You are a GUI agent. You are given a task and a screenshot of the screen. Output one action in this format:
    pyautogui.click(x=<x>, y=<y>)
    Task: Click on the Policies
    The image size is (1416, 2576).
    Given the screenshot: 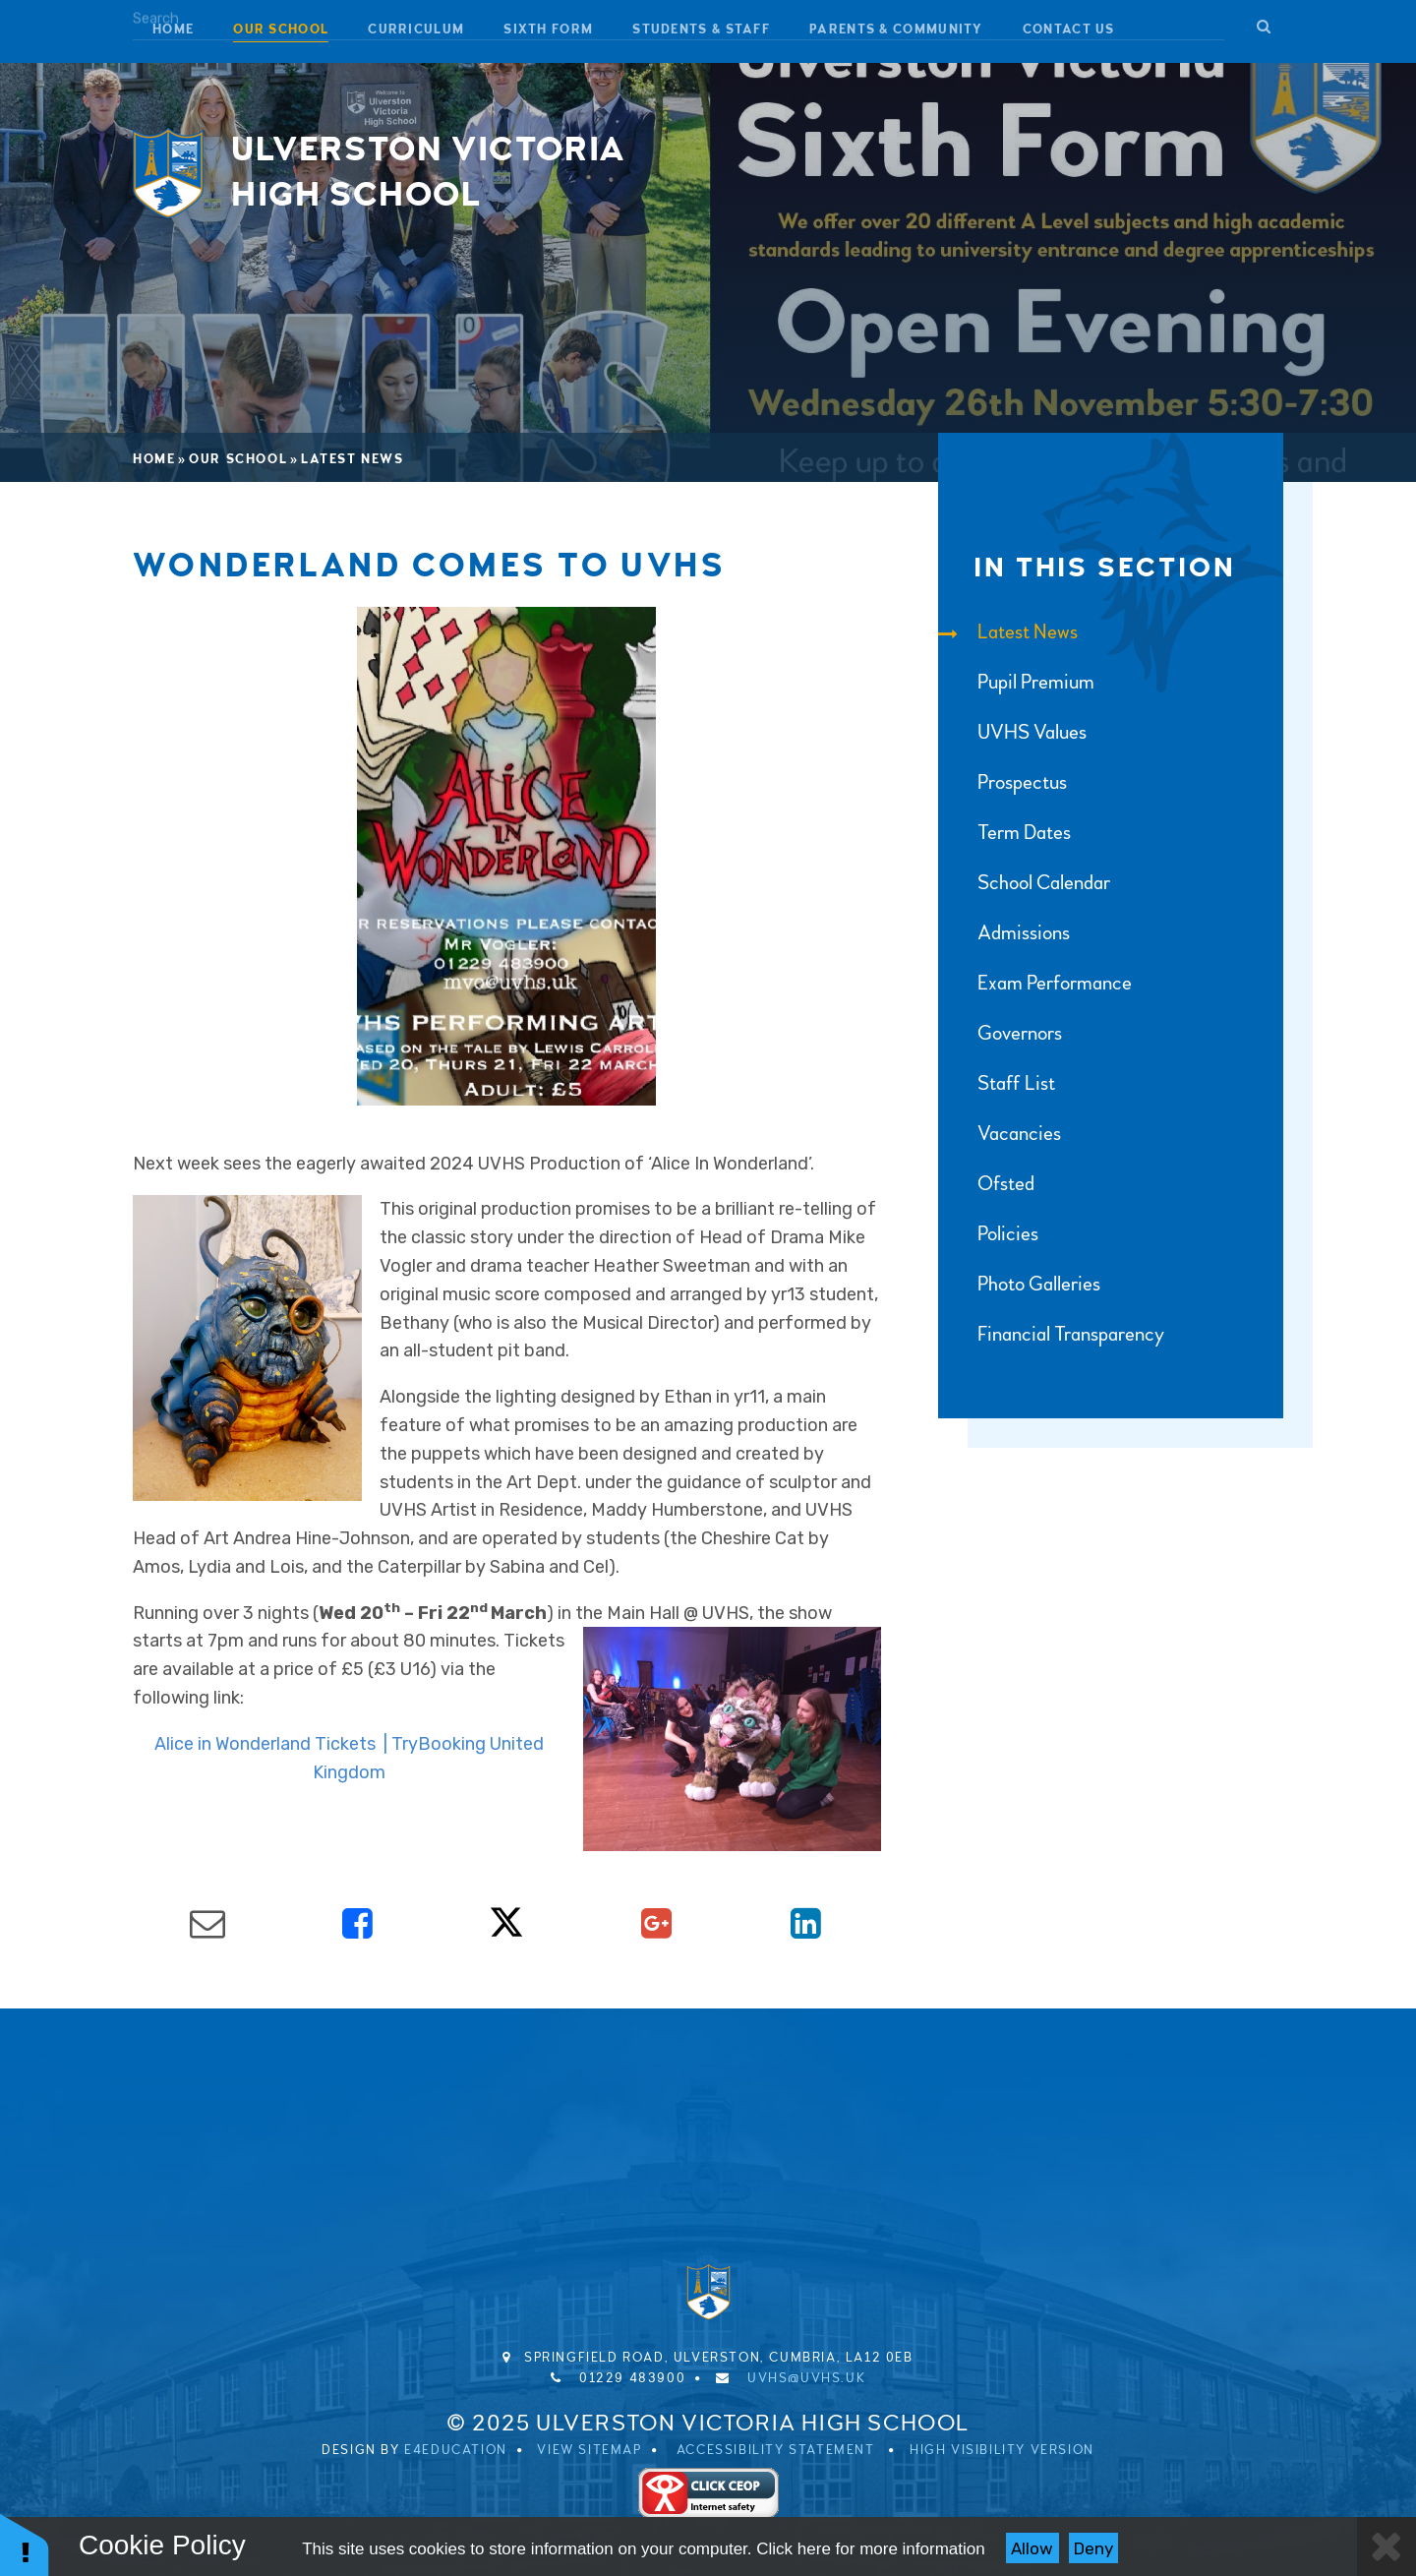 What is the action you would take?
    pyautogui.click(x=988, y=1234)
    